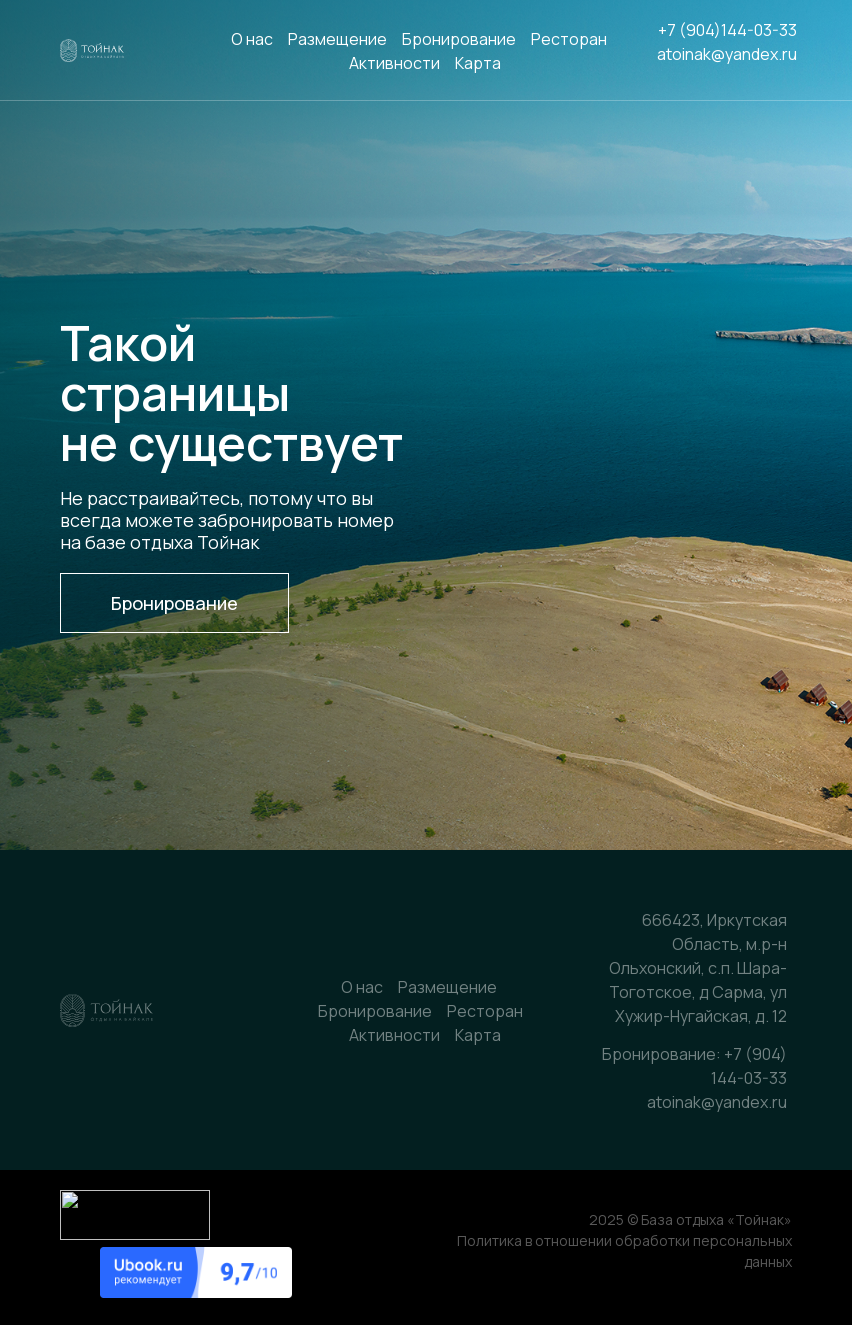 The height and width of the screenshot is (1325, 852). What do you see at coordinates (252, 39) in the screenshot?
I see `О нас` at bounding box center [252, 39].